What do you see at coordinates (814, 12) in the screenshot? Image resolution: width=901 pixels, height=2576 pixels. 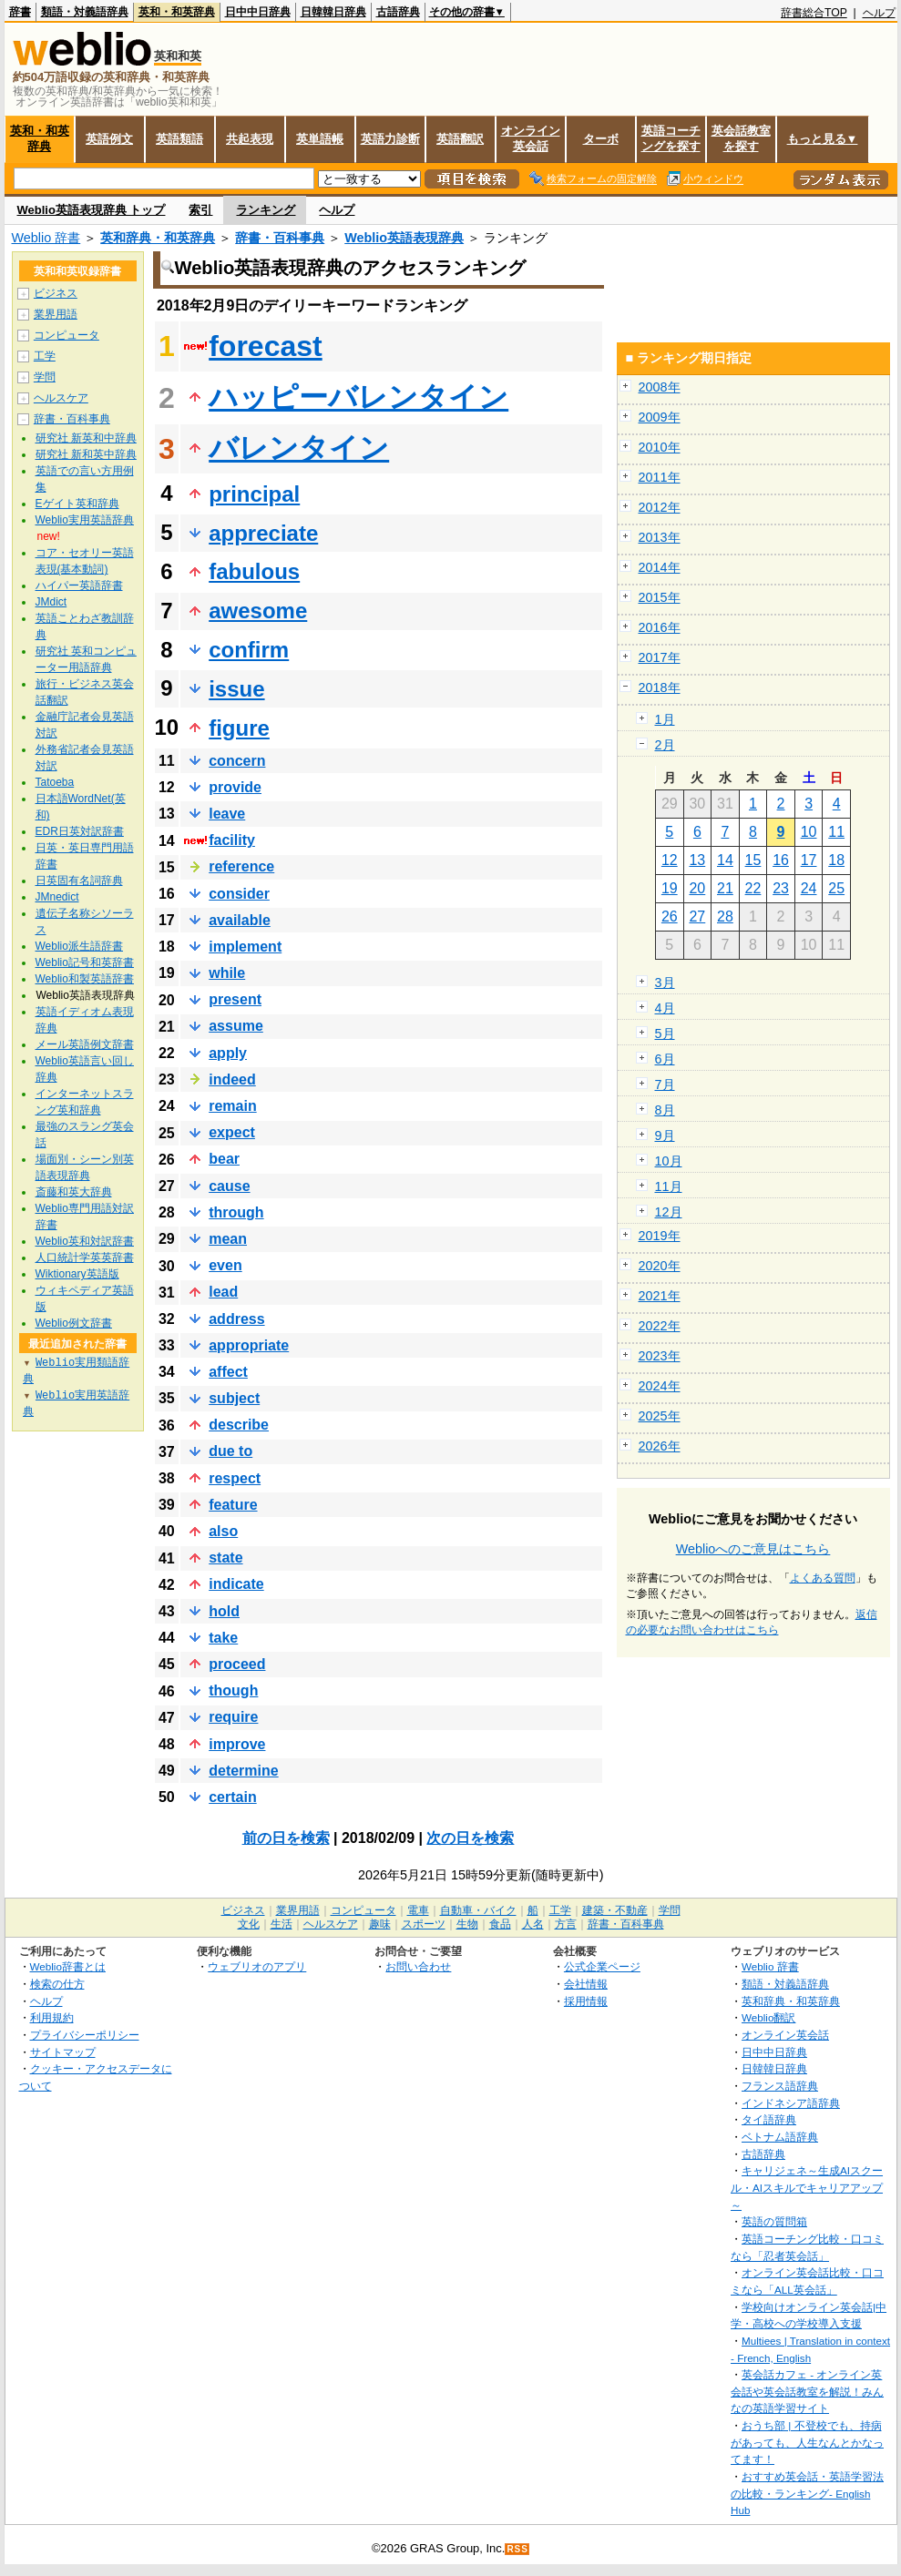 I see `辞書総合TOP` at bounding box center [814, 12].